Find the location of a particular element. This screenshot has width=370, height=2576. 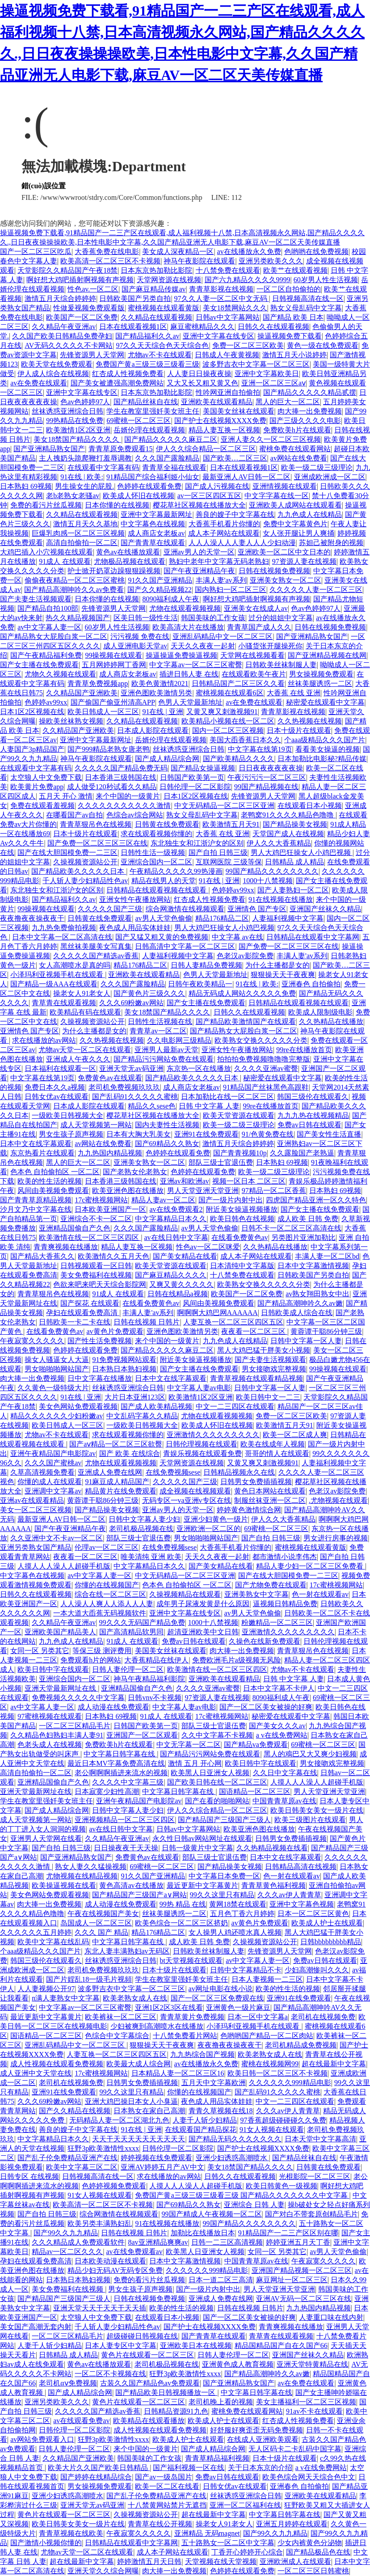

老司机极品视频在线 is located at coordinates (141, 1528).